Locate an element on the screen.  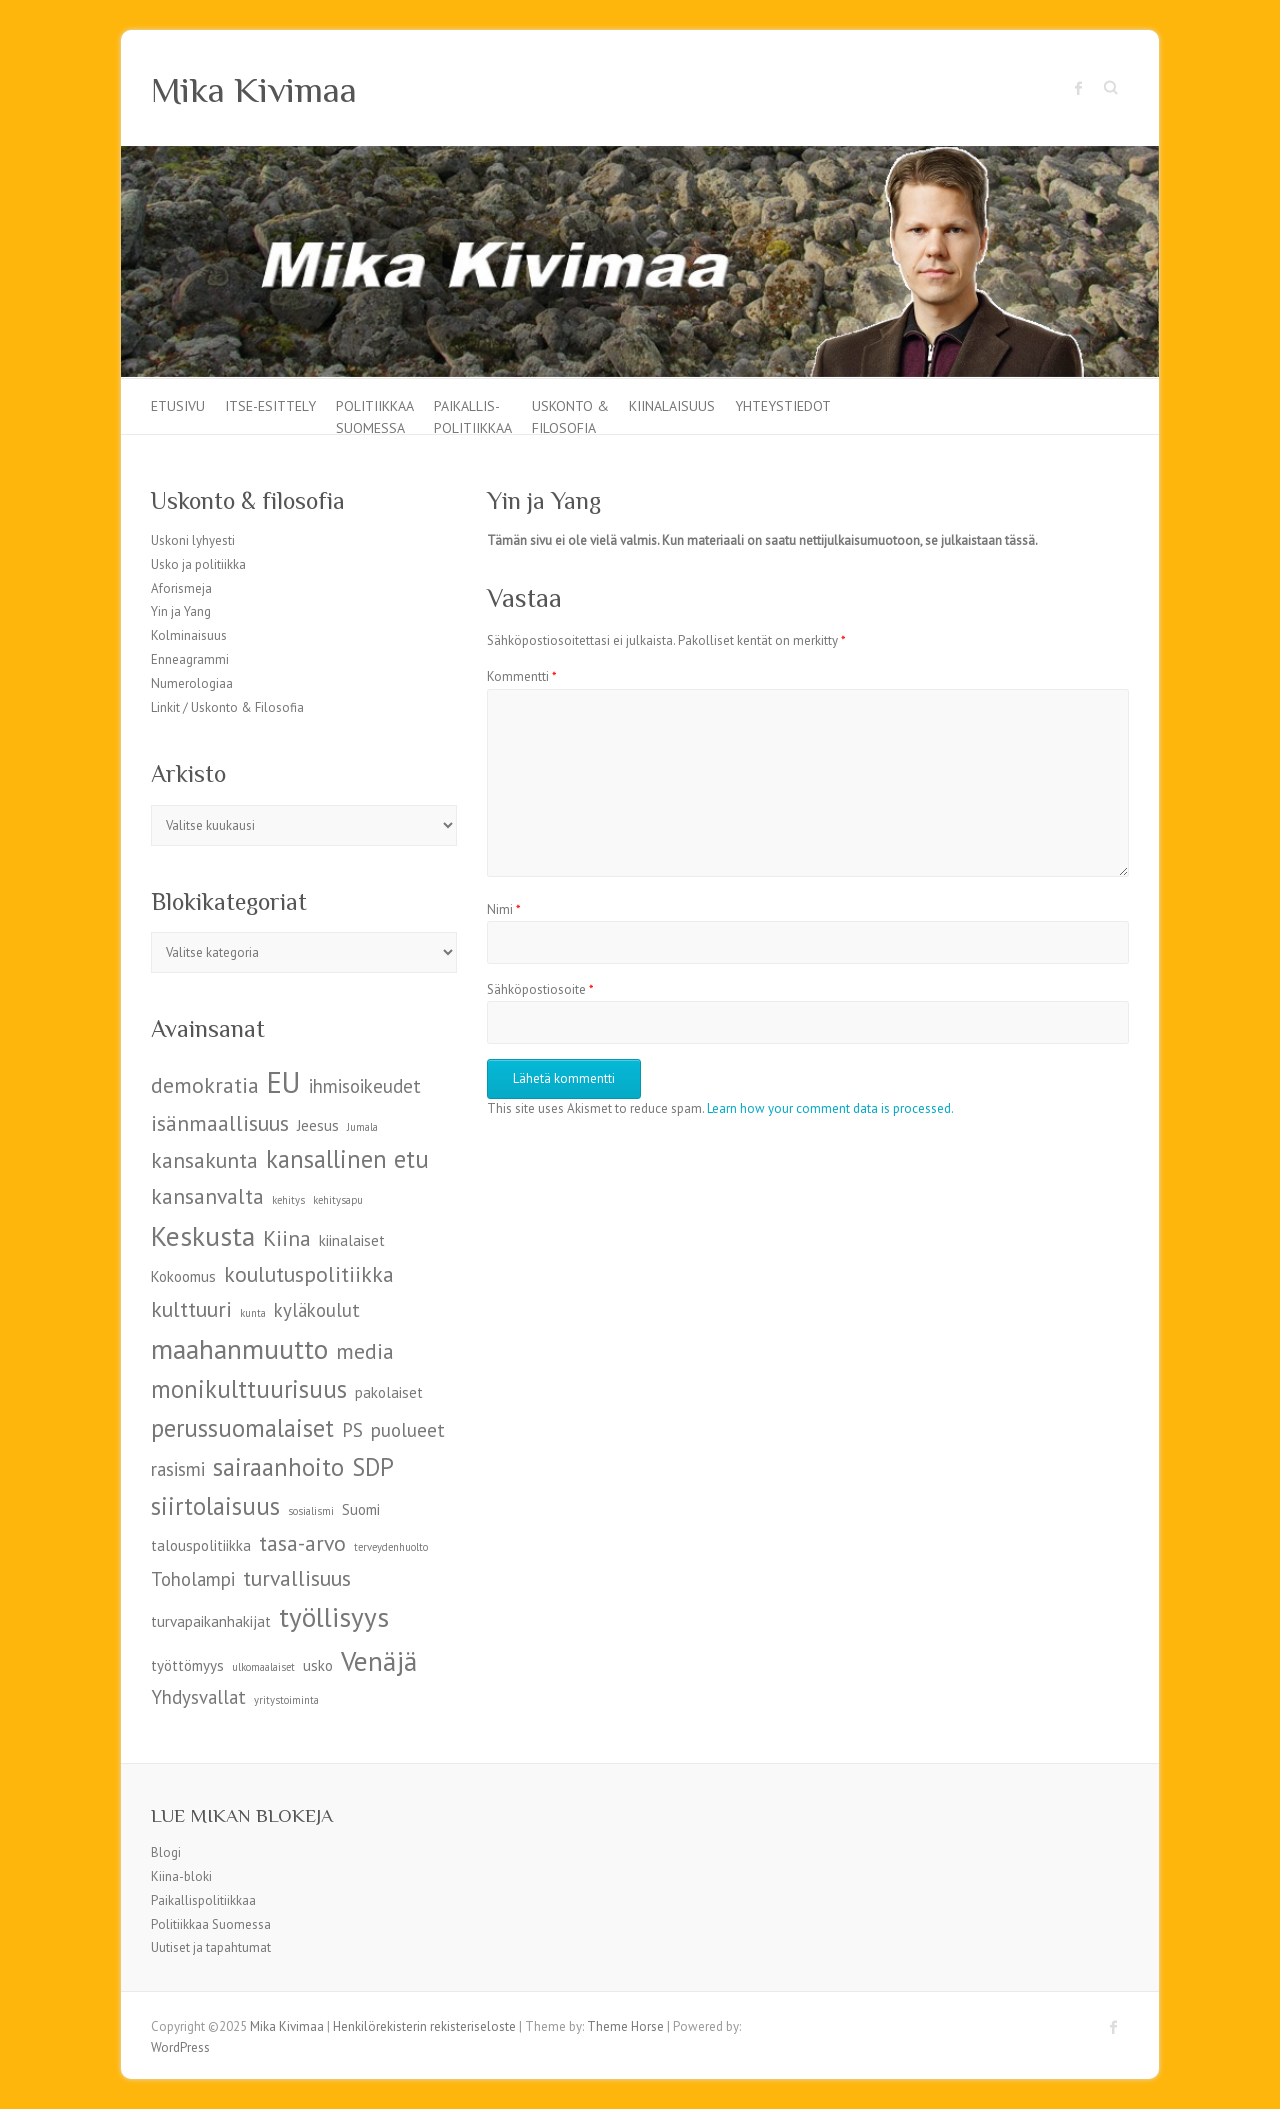
Sähköpostiosoite is located at coordinates (540, 989).